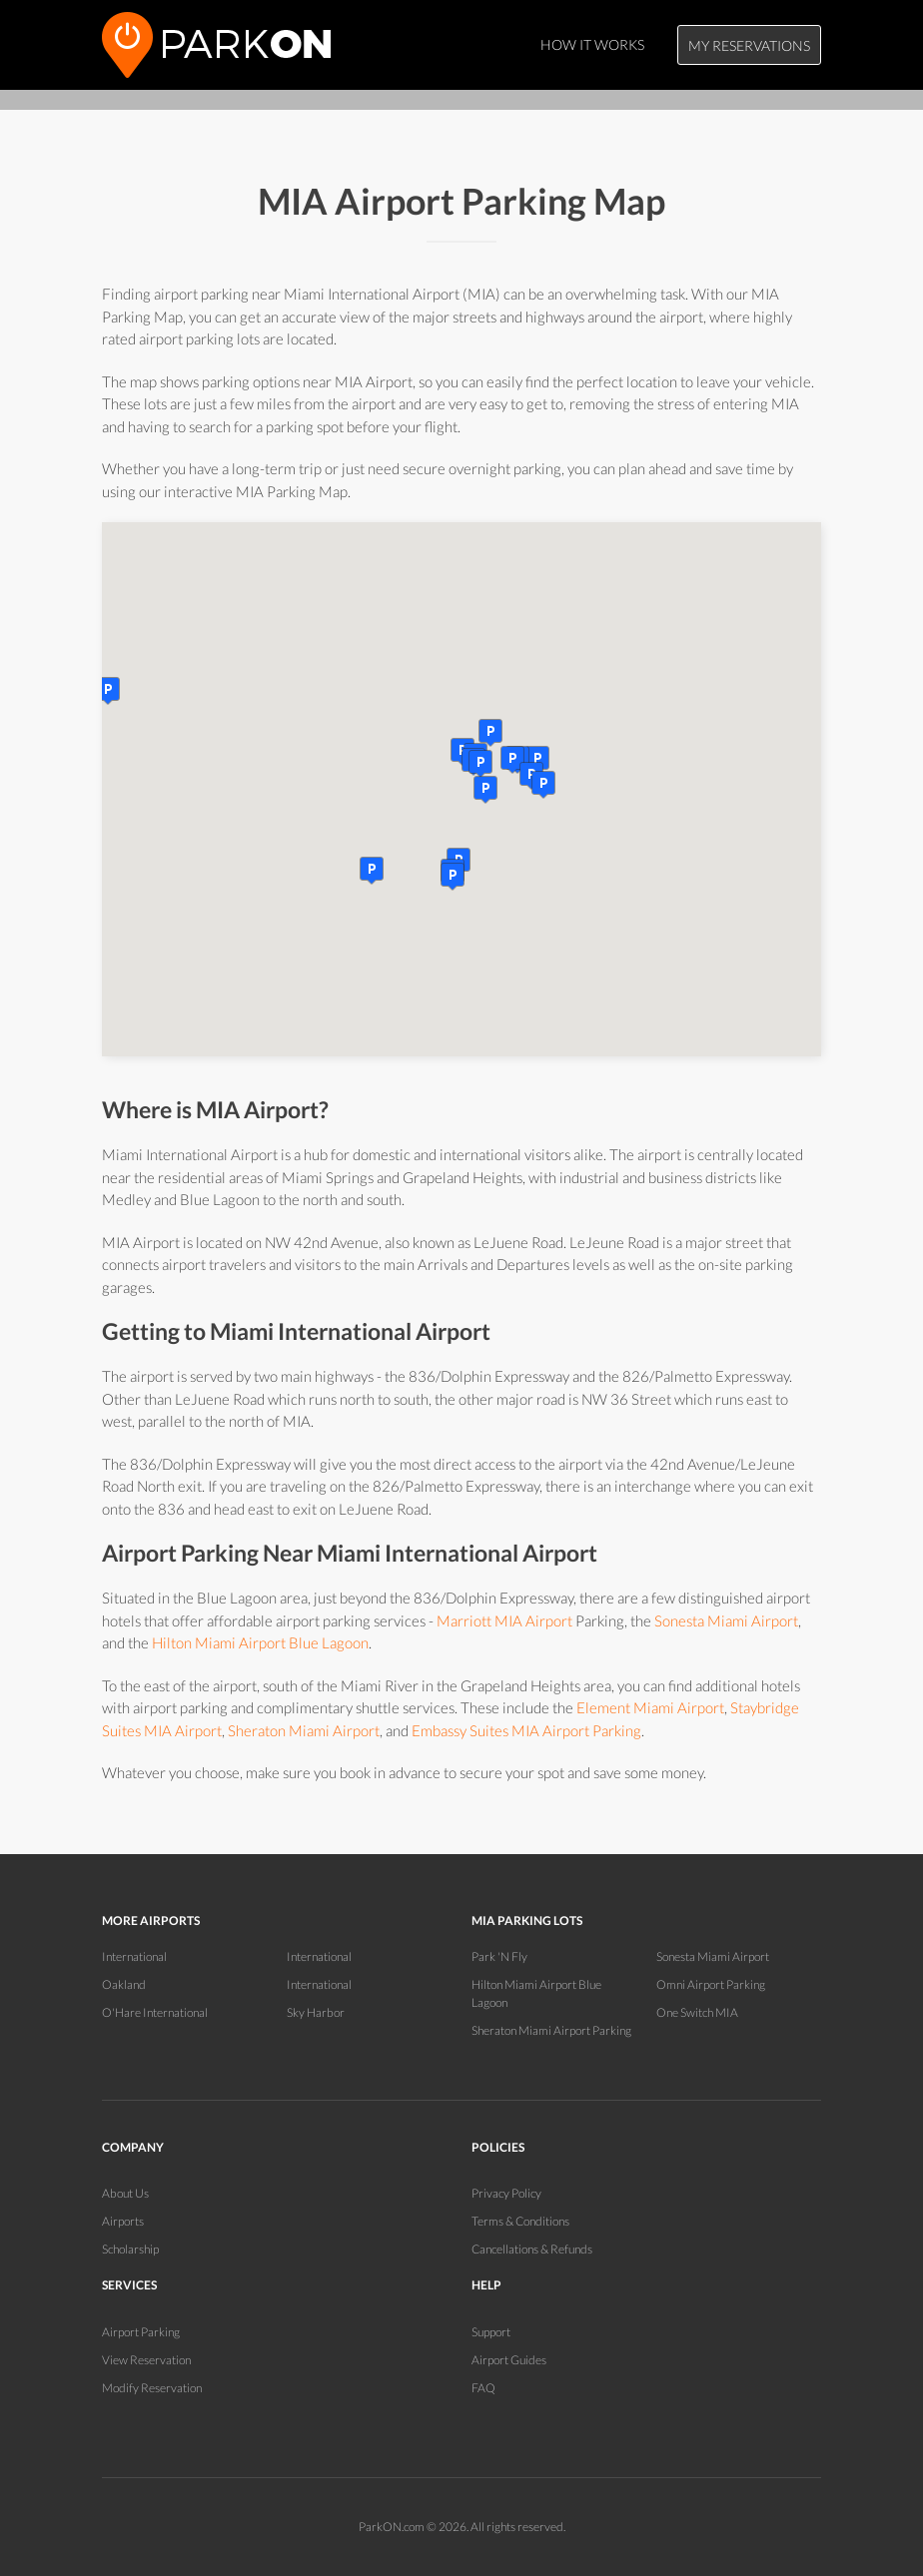  I want to click on [button], so click(485, 790).